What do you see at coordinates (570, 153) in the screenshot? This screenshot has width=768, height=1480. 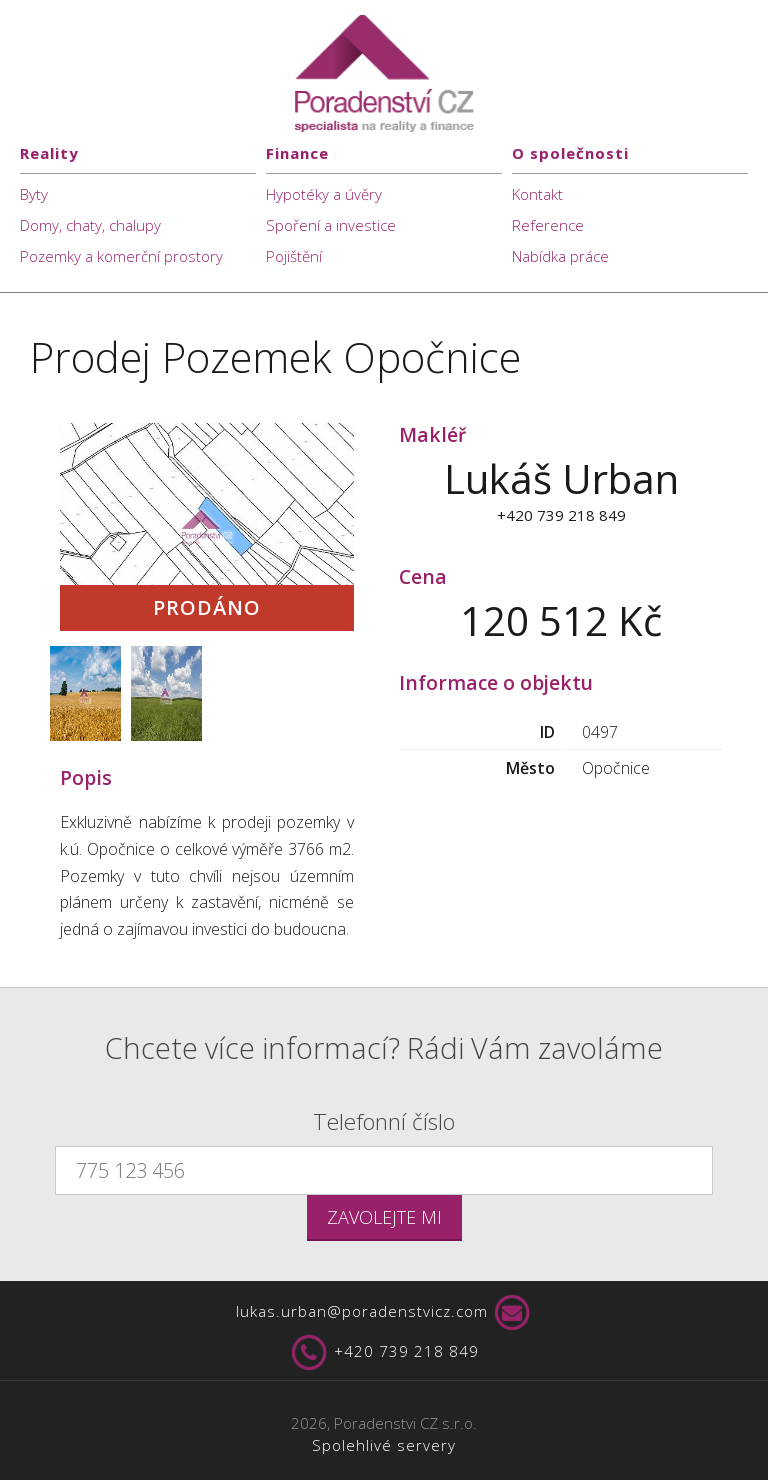 I see `O společnosti` at bounding box center [570, 153].